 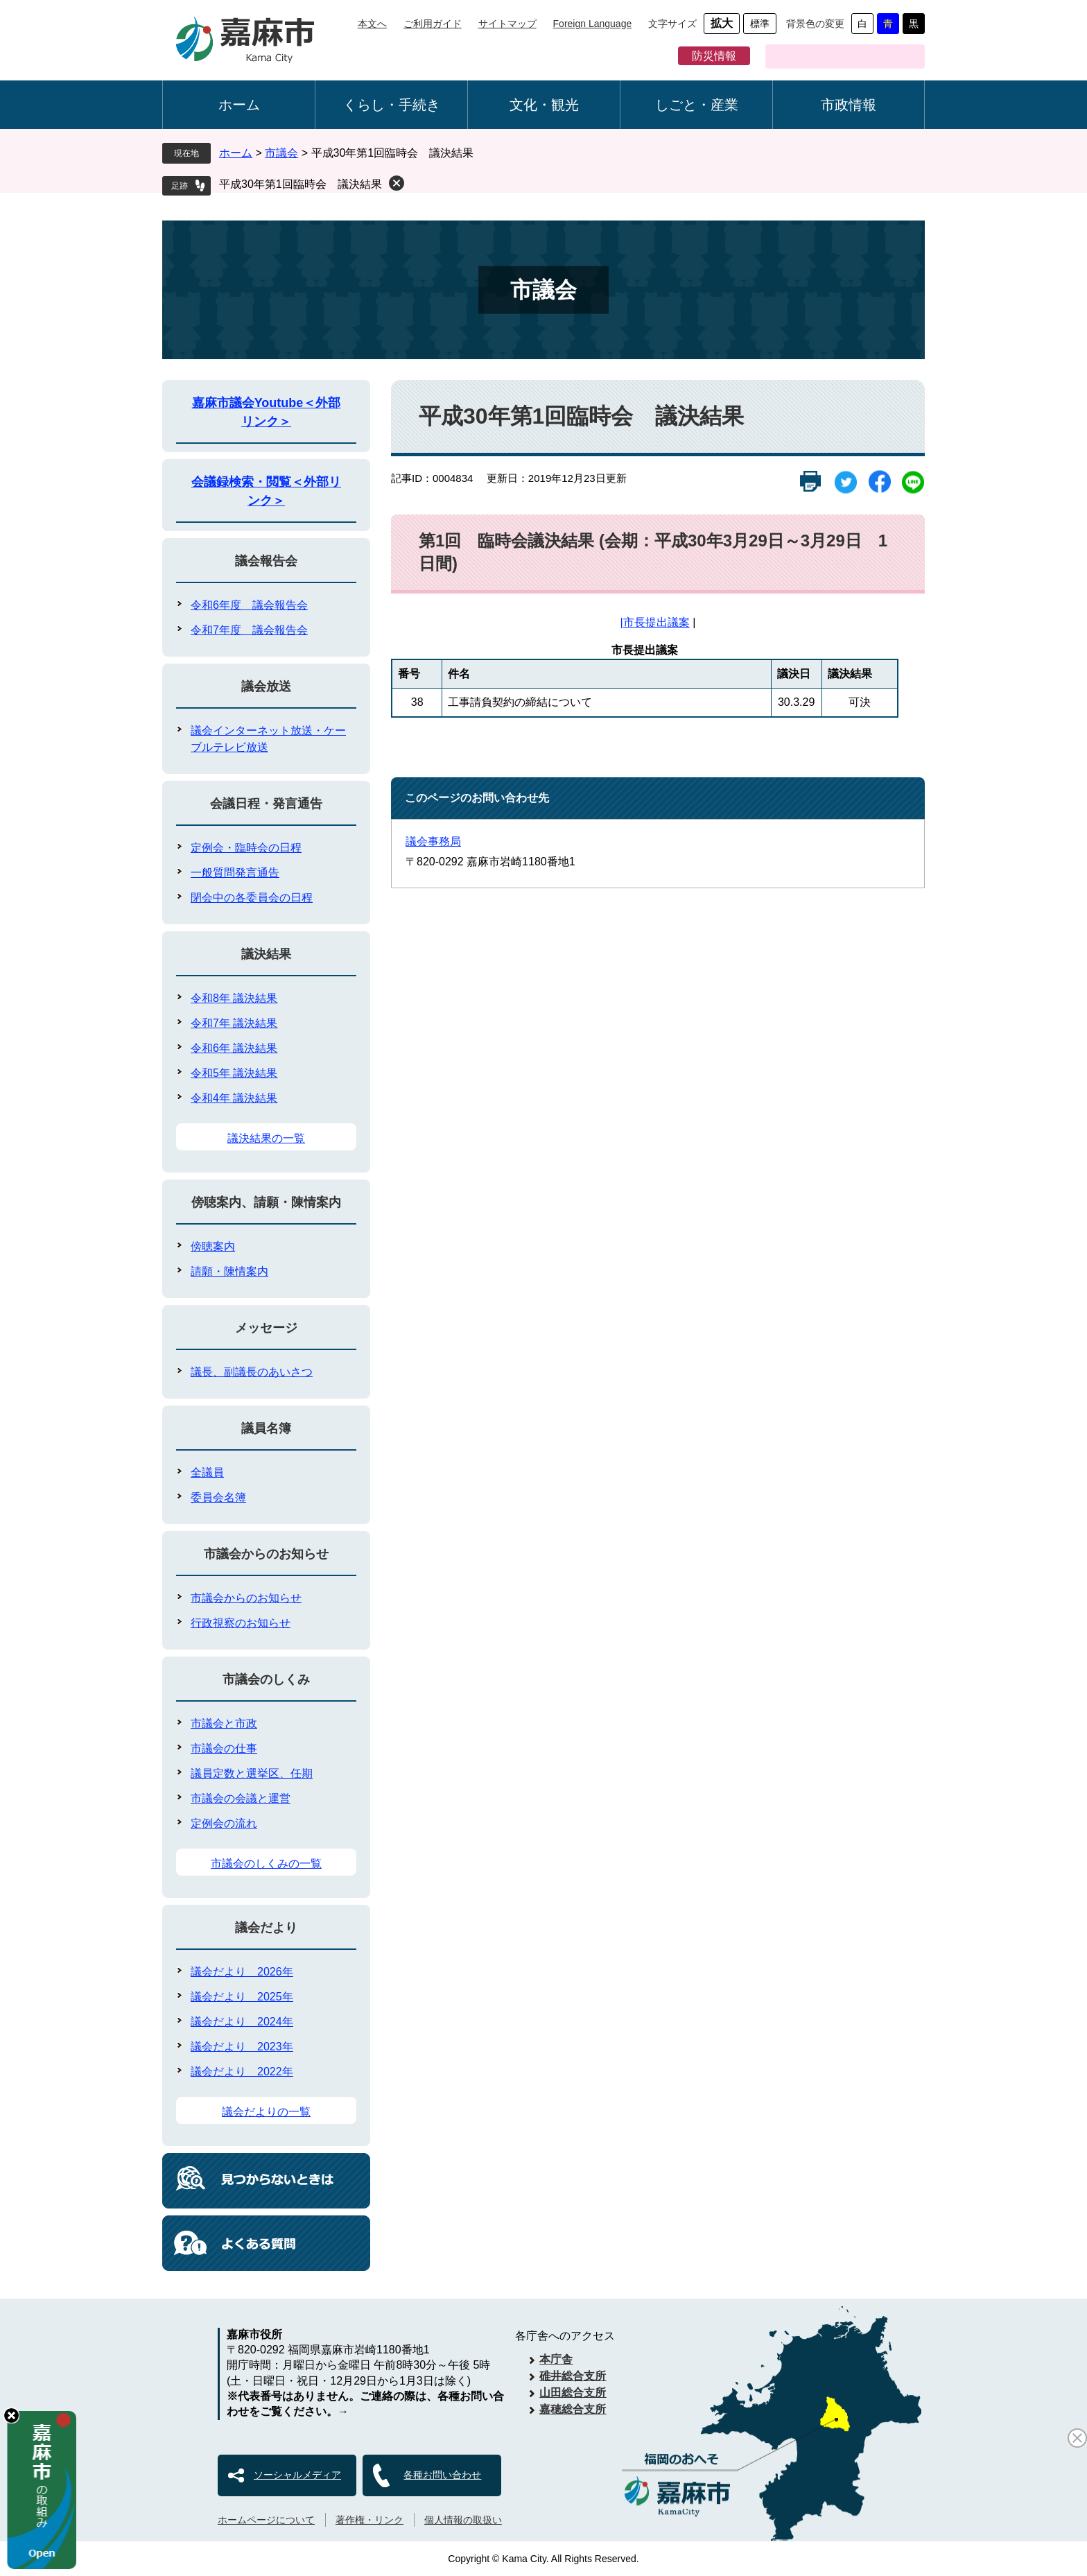 I want to click on 議会事務局, so click(x=433, y=841).